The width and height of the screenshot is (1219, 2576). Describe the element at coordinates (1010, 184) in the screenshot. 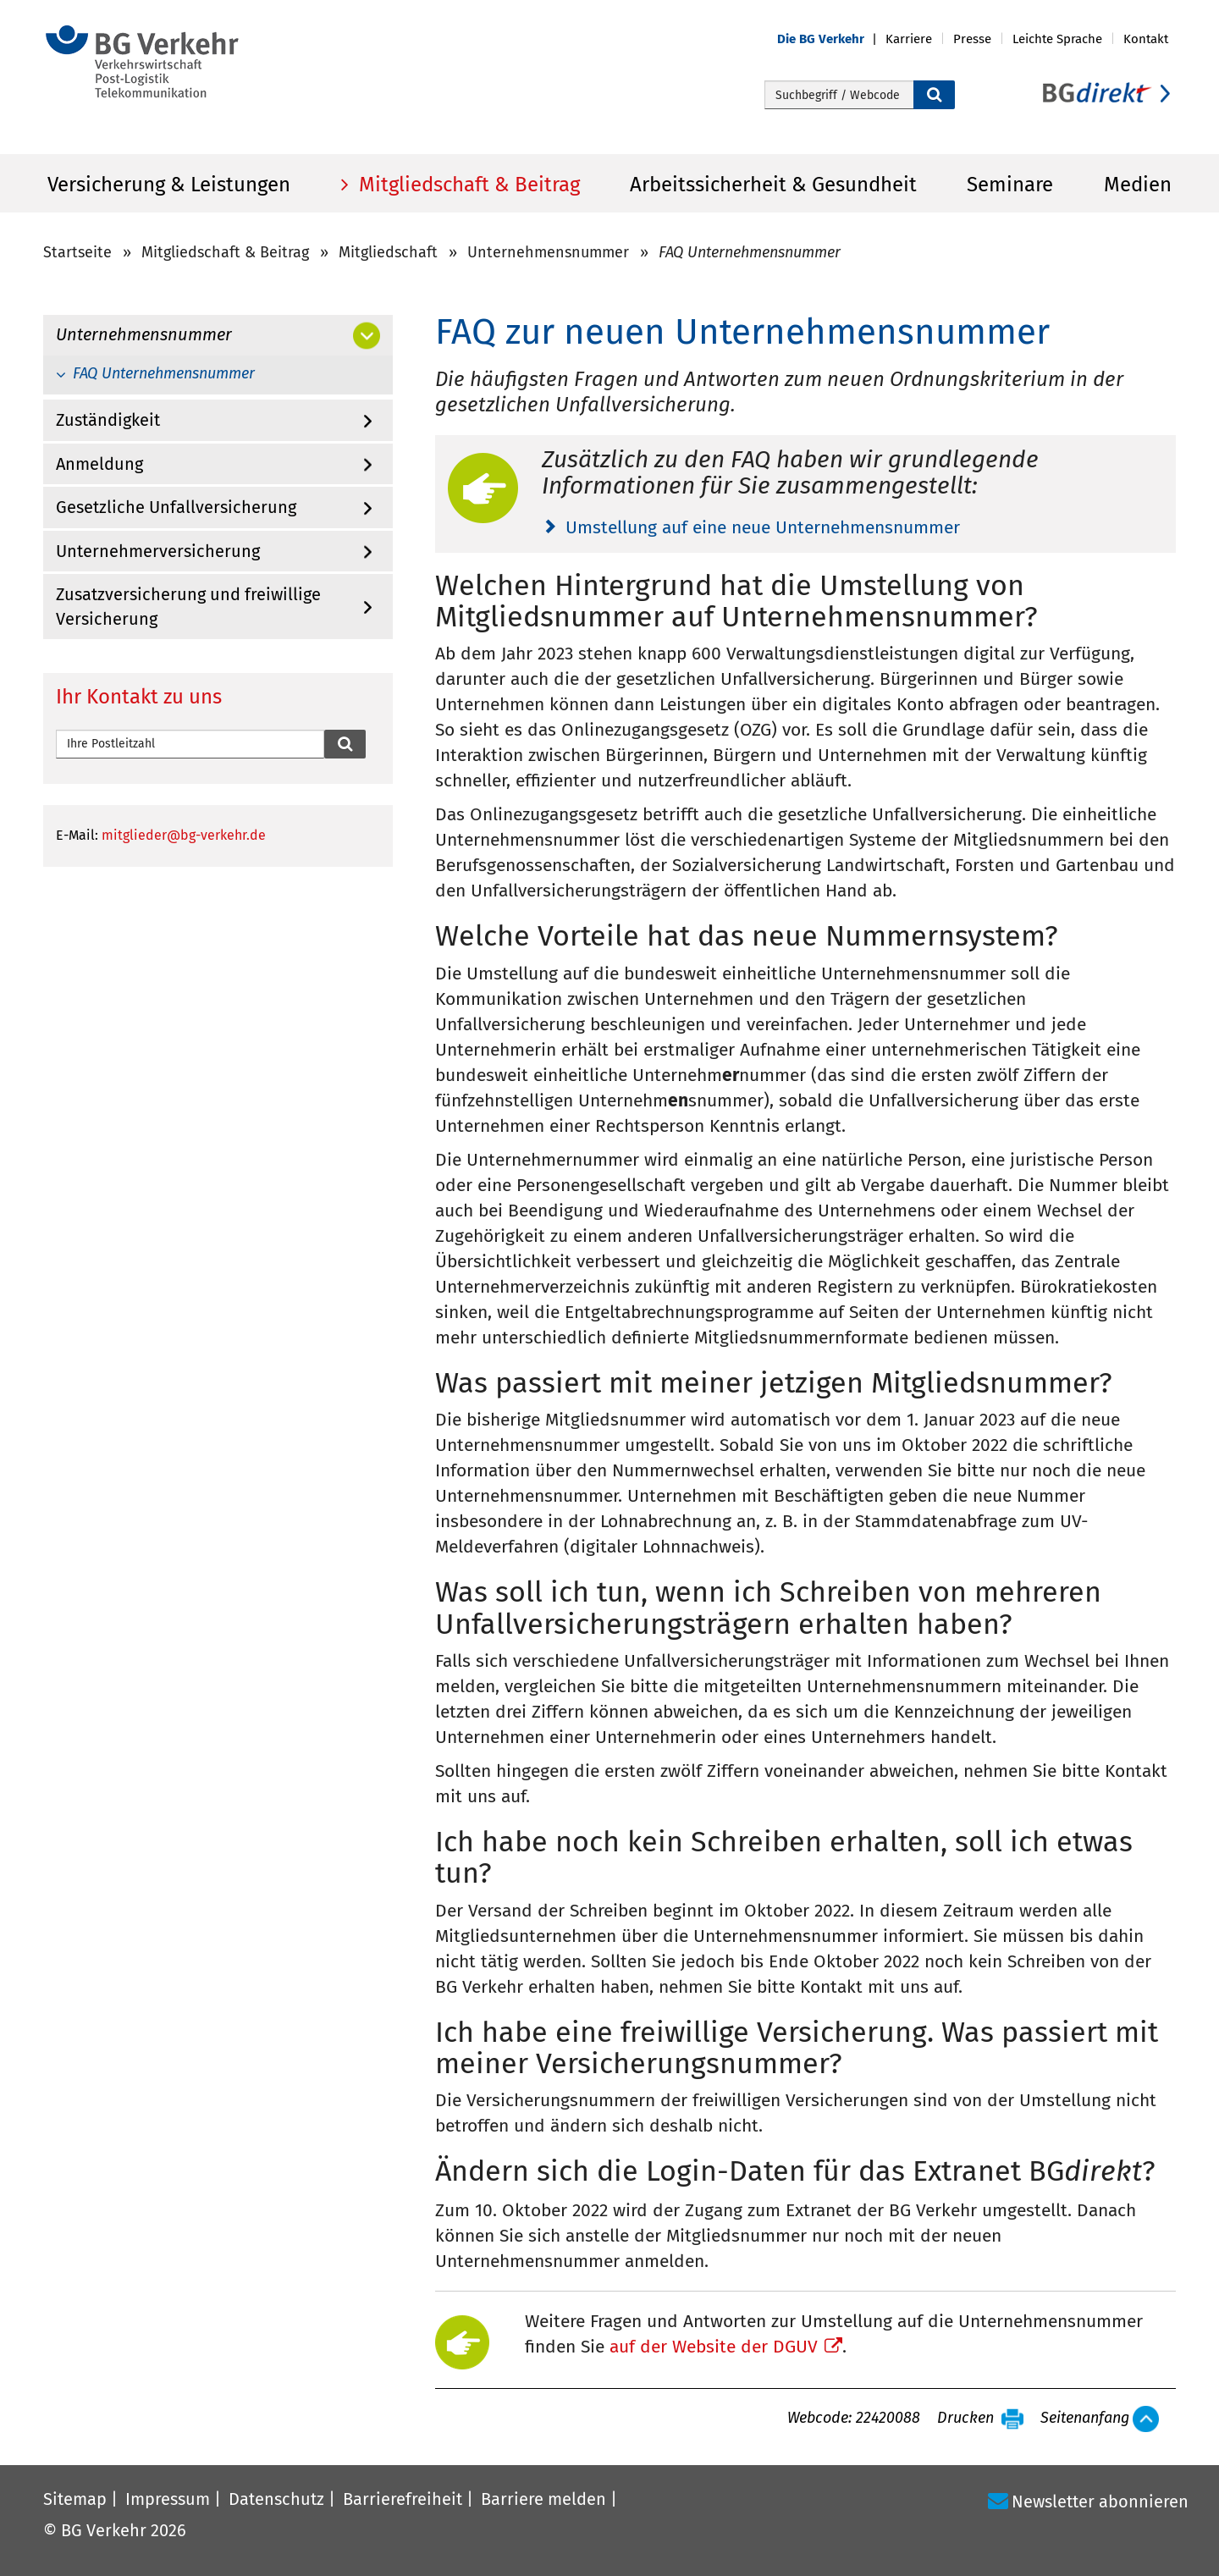

I see `Seminare` at that location.